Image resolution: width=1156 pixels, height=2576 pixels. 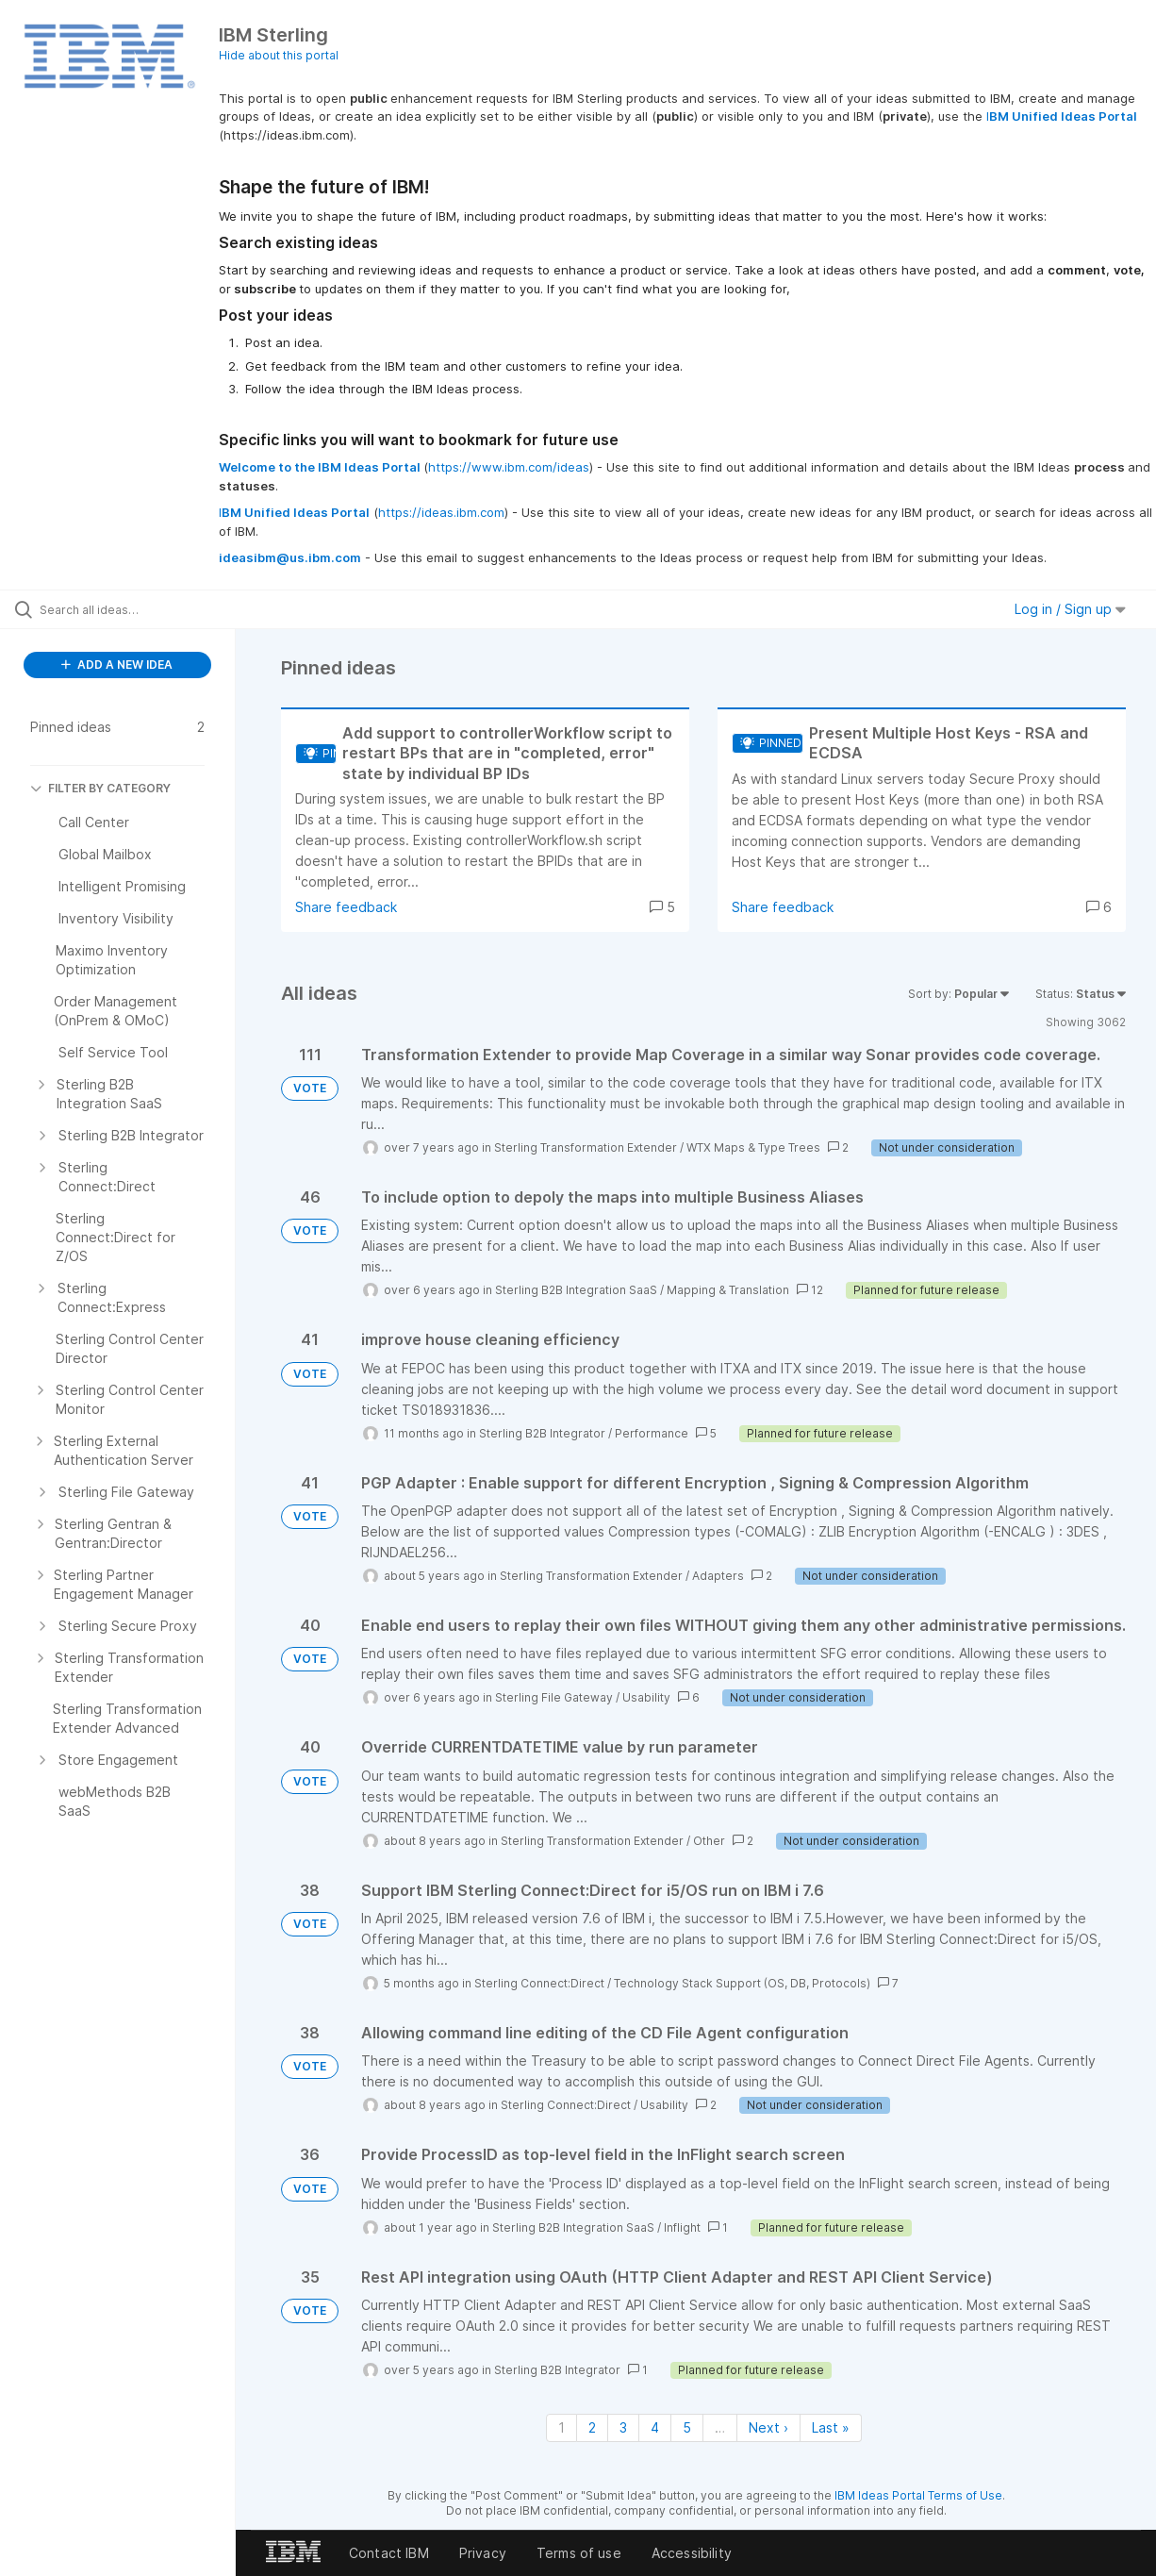 I want to click on Sterling File Gateway, so click(x=554, y=1697).